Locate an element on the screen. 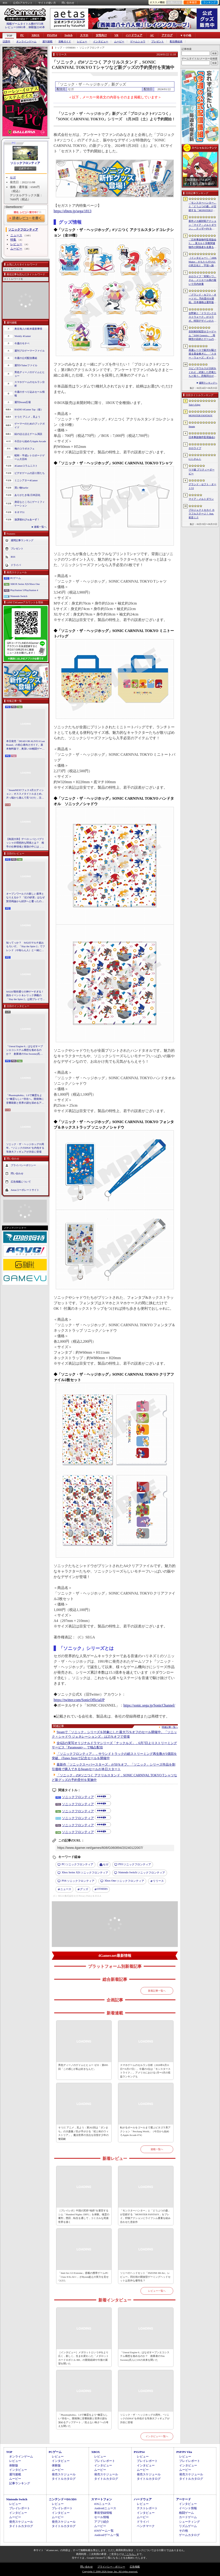  配信番組表 is located at coordinates (176, 41).